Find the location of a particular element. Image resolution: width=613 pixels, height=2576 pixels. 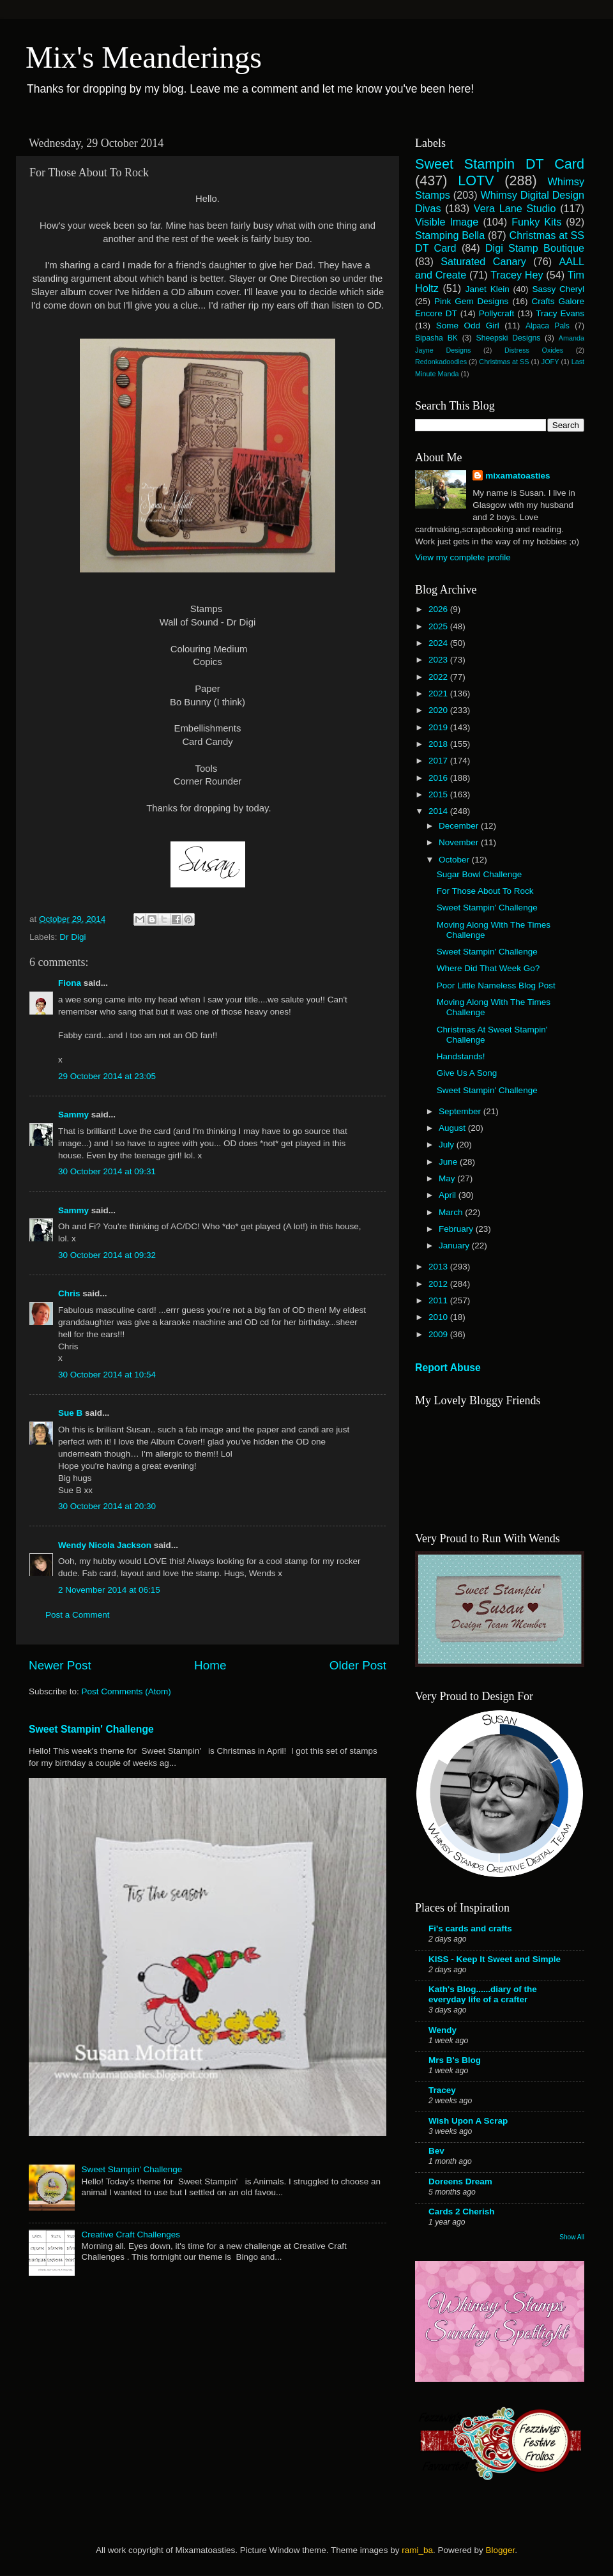

October is located at coordinates (455, 859).